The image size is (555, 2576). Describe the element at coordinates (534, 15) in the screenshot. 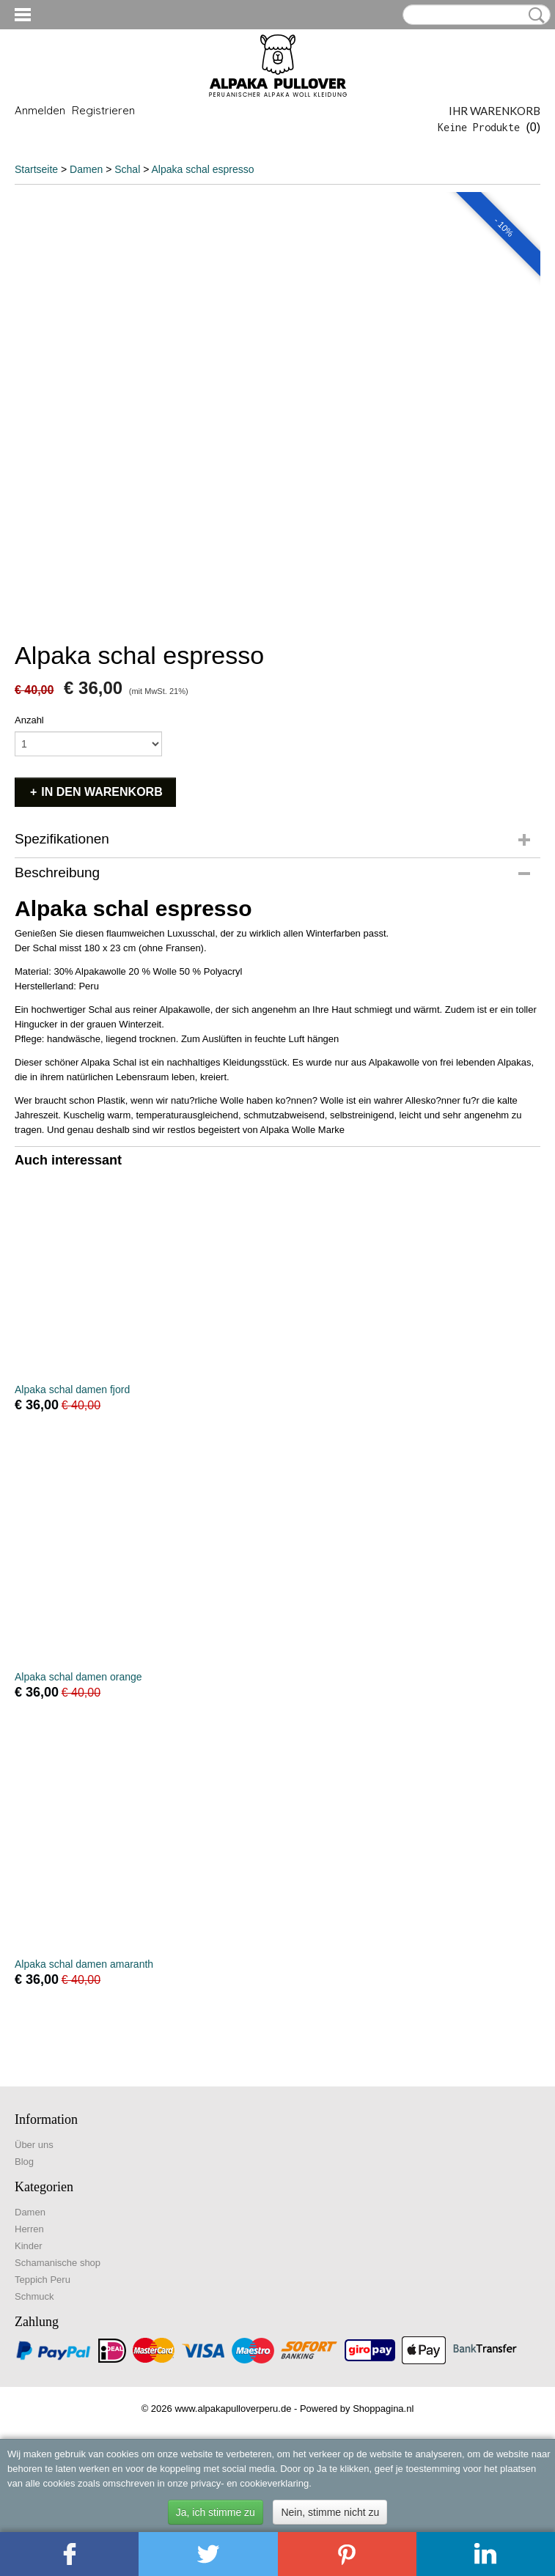

I see `Suche` at that location.